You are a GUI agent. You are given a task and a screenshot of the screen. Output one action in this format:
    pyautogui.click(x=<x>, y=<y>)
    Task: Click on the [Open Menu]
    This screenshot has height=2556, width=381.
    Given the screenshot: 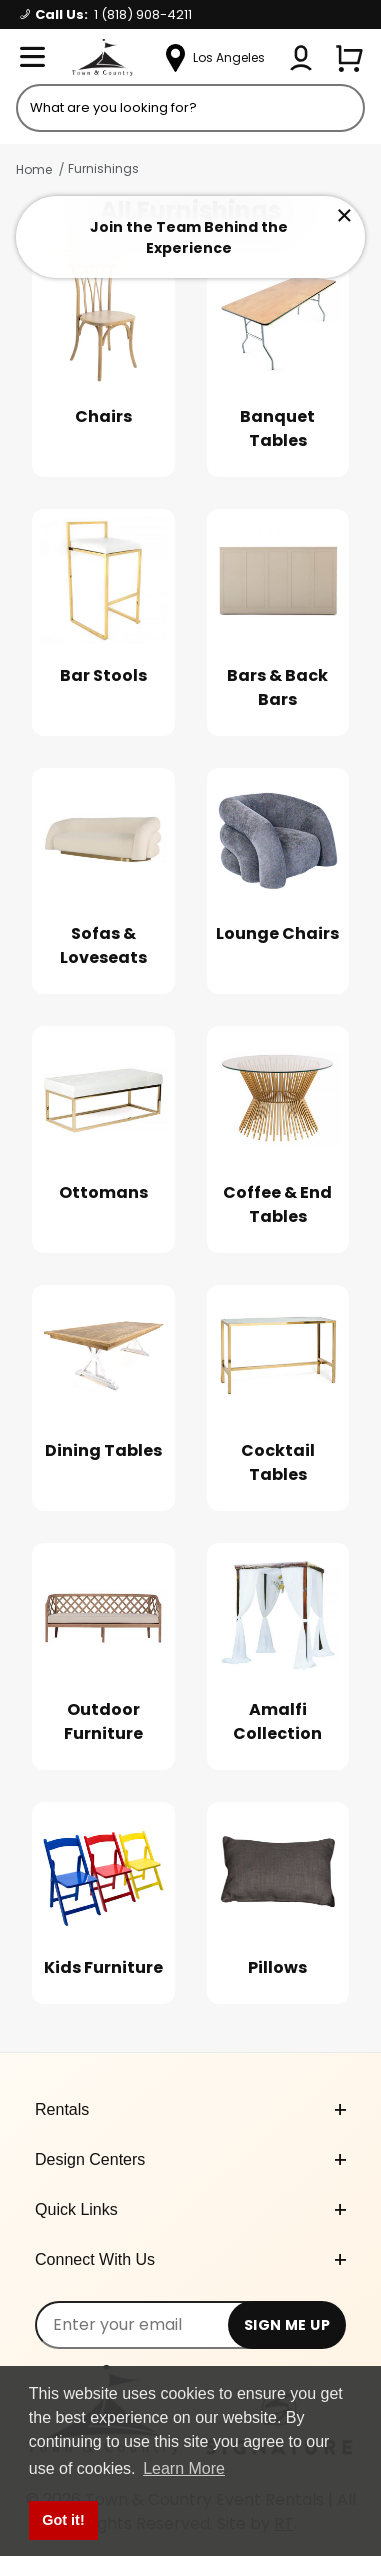 What is the action you would take?
    pyautogui.click(x=32, y=58)
    